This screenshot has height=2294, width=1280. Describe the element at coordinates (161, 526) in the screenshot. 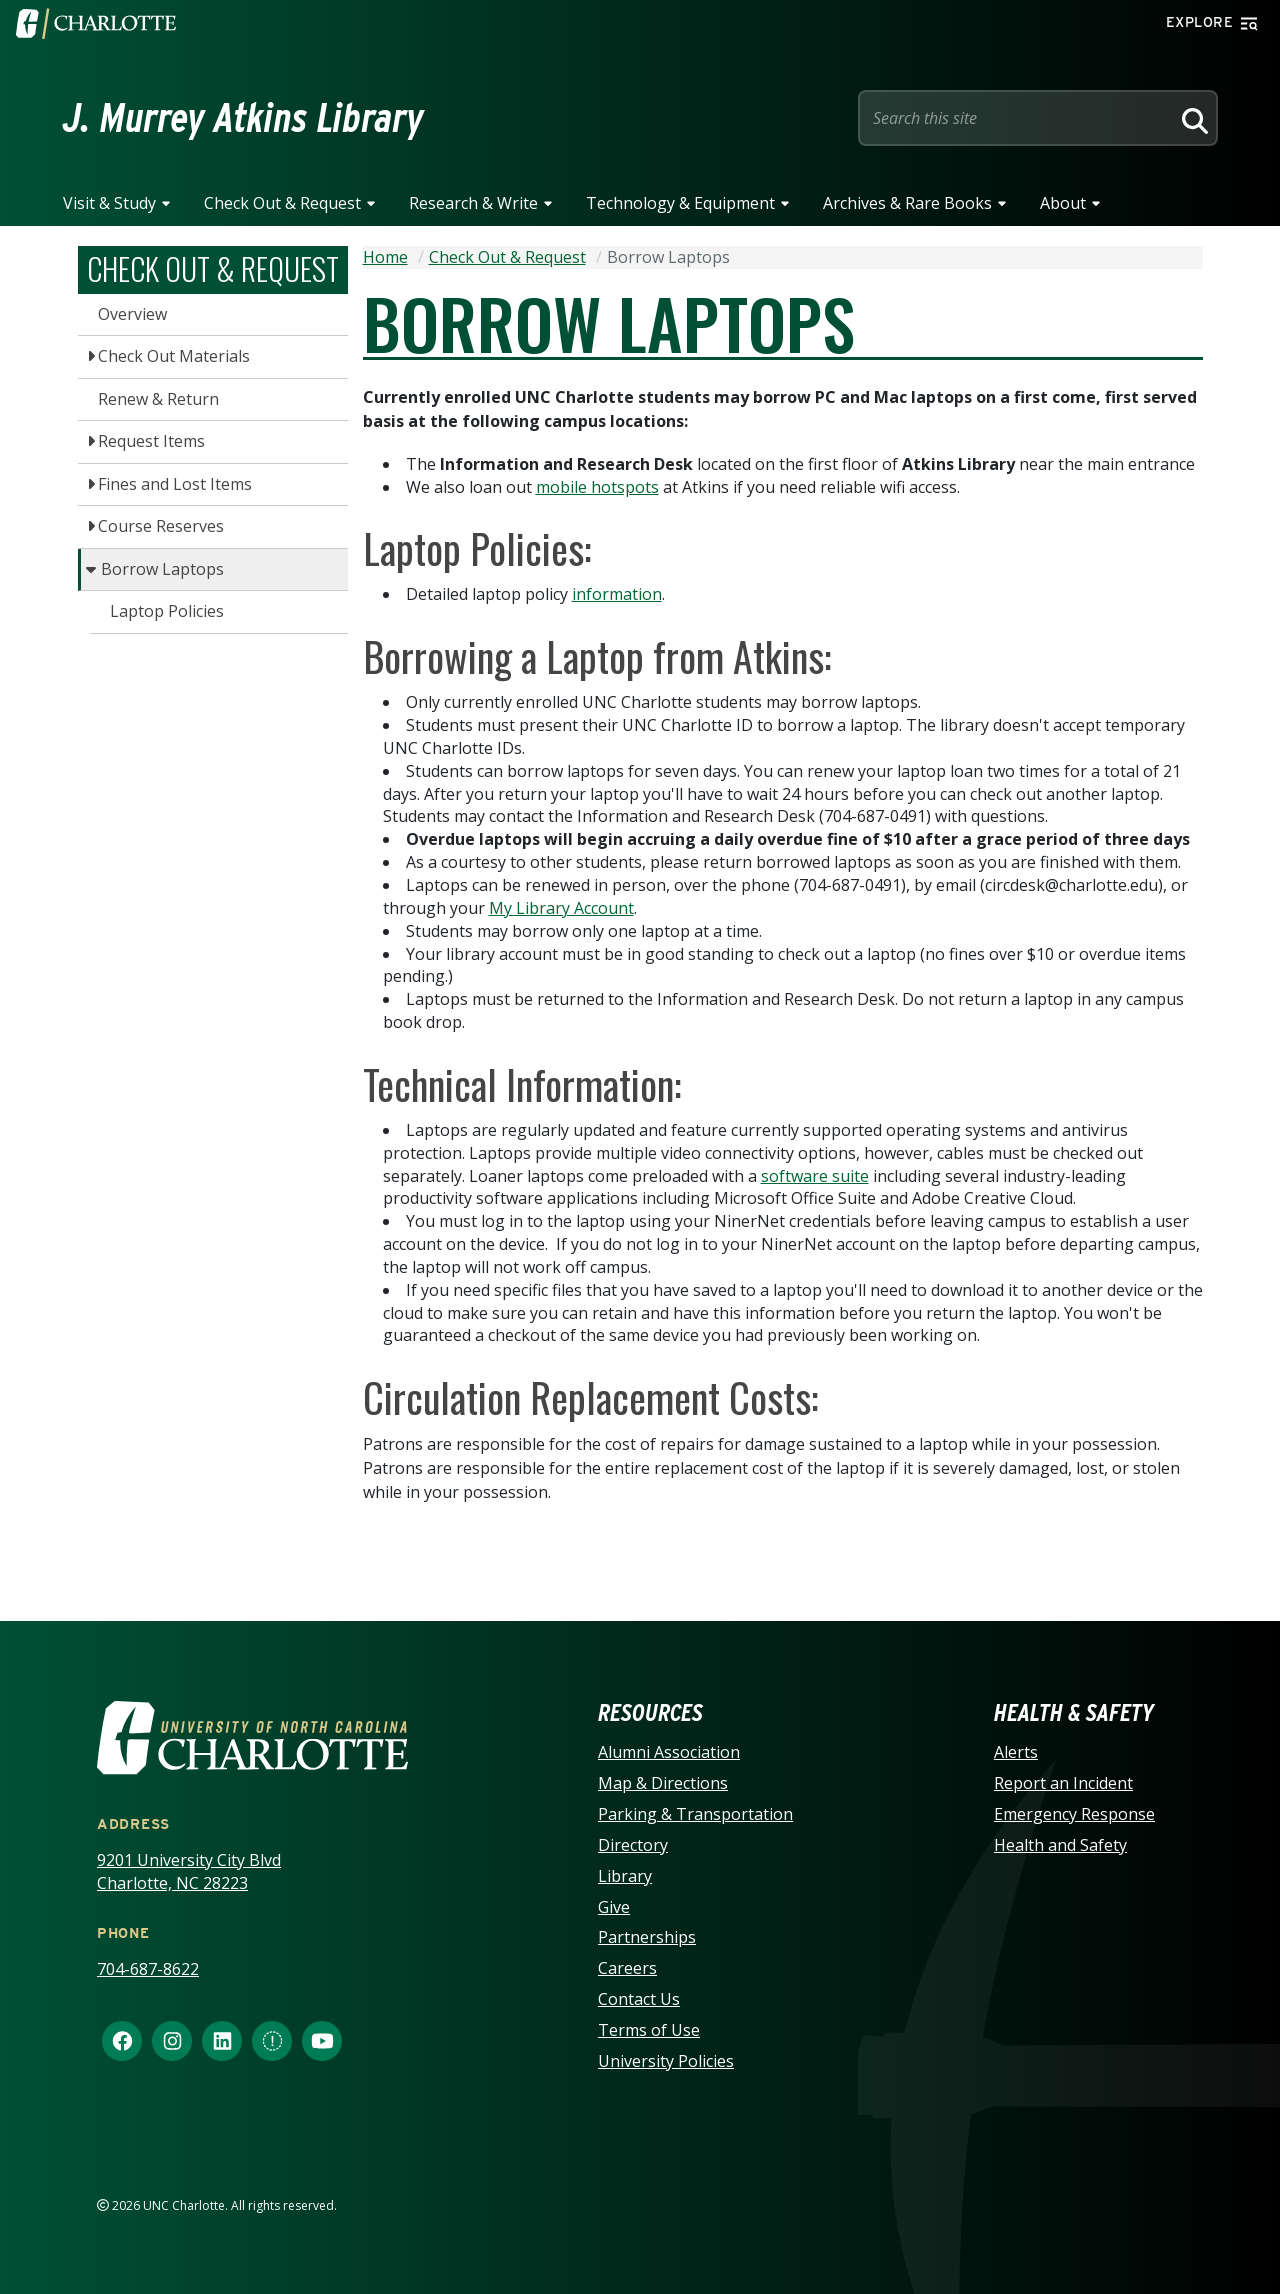

I see `Course Reserves` at that location.